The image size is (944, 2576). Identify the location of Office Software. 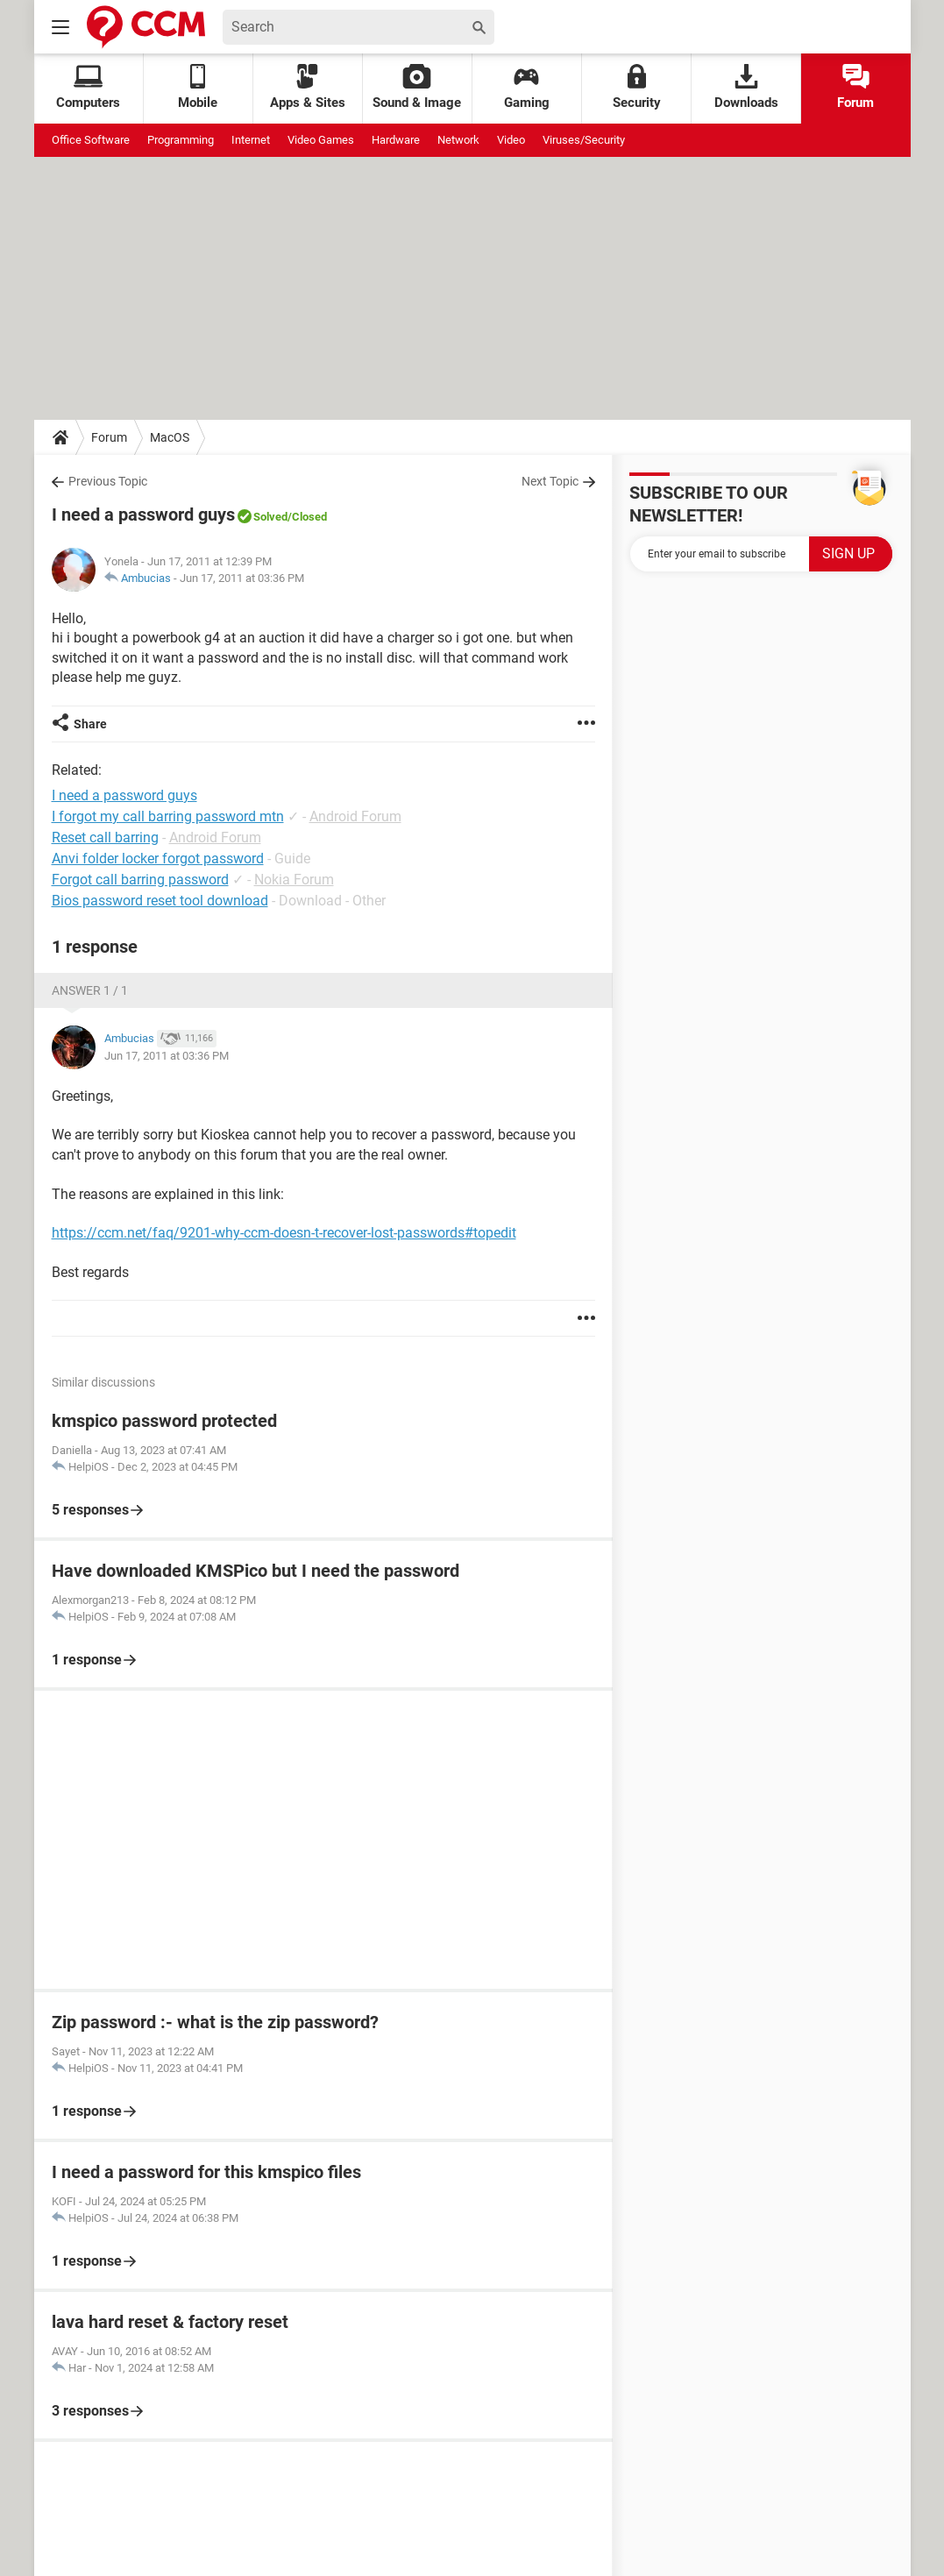
(91, 139).